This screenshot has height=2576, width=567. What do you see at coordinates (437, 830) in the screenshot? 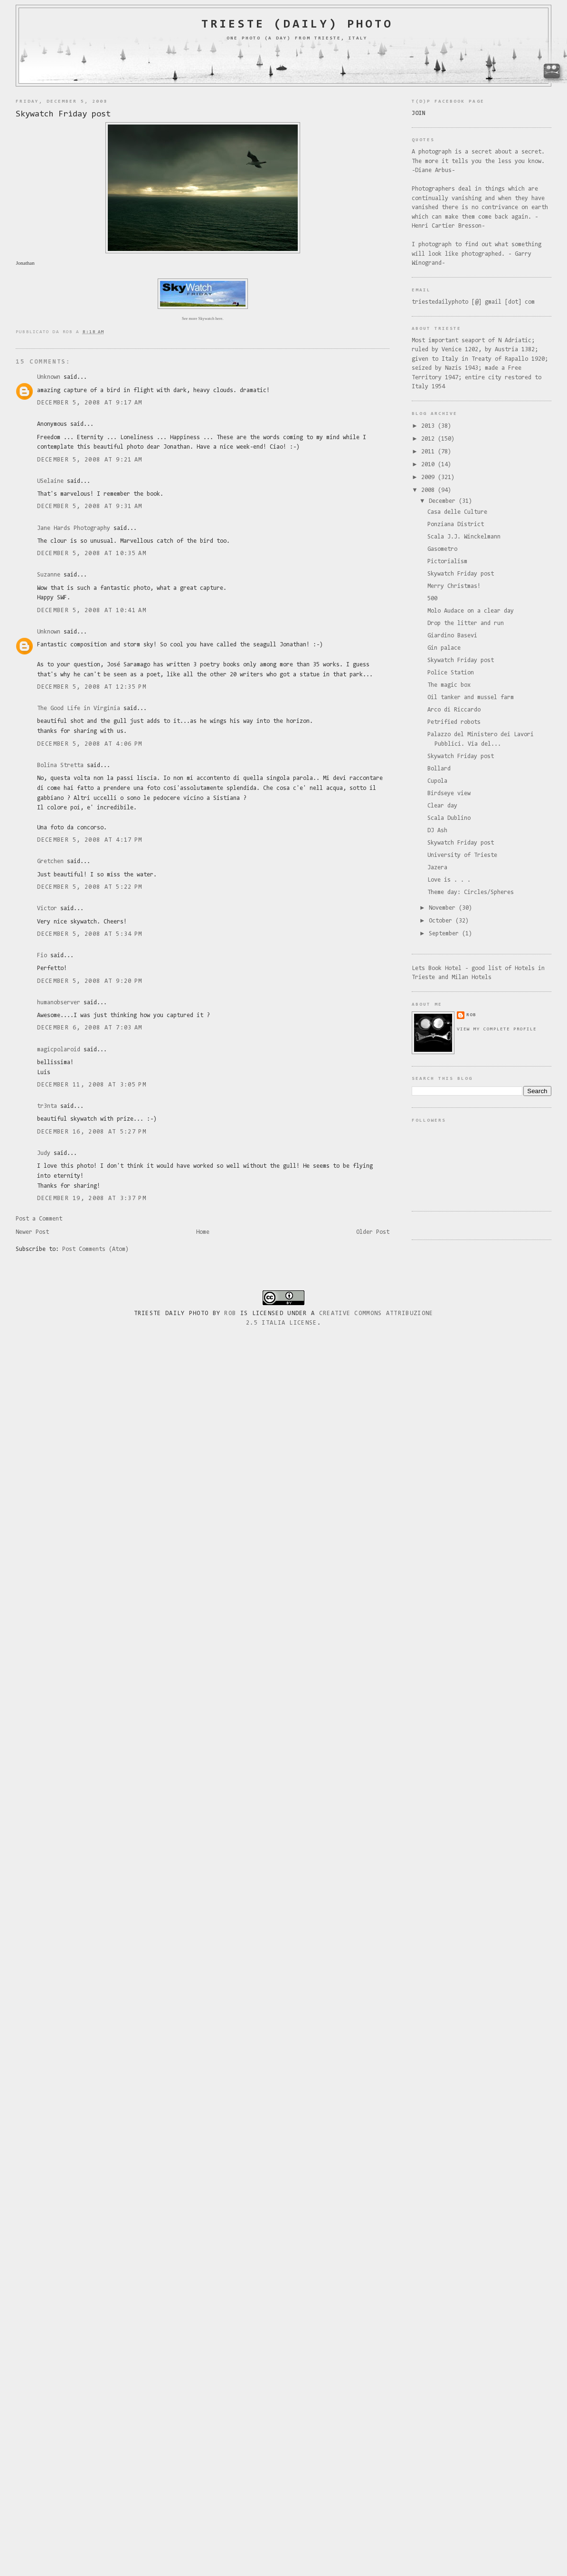
I see `DJ Ash` at bounding box center [437, 830].